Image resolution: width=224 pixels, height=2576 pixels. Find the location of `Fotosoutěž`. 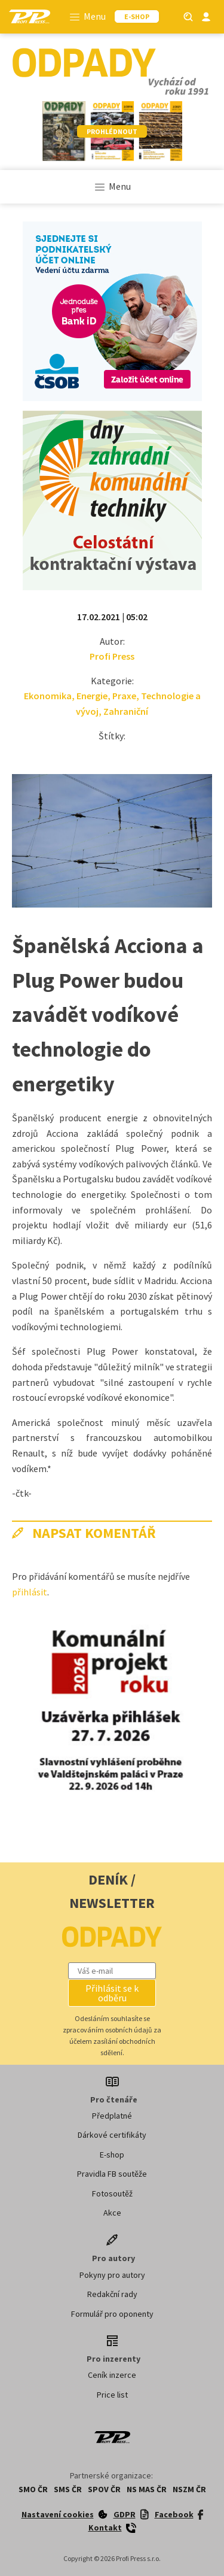

Fotosoutěž is located at coordinates (112, 2193).